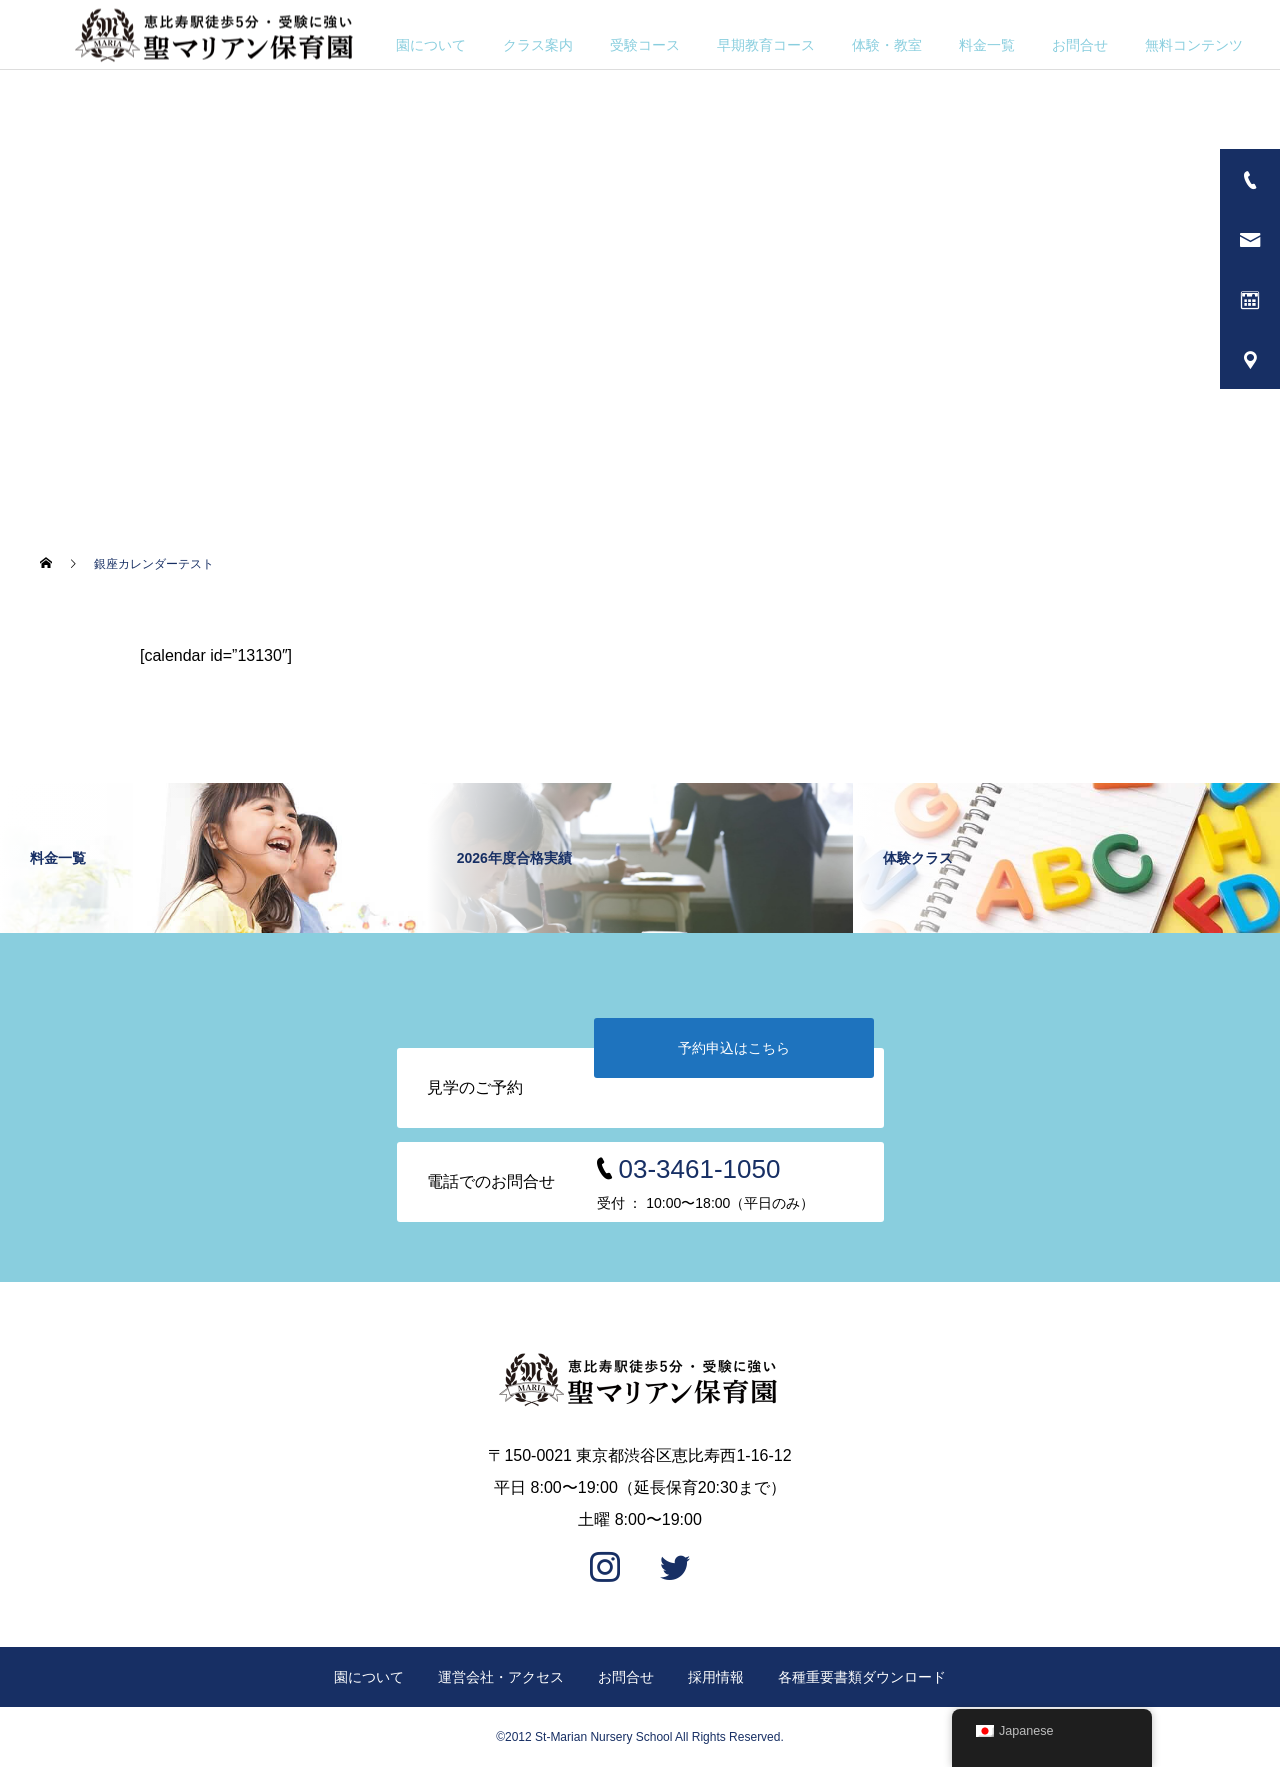 The height and width of the screenshot is (1767, 1280). I want to click on 採用情報, so click(716, 1677).